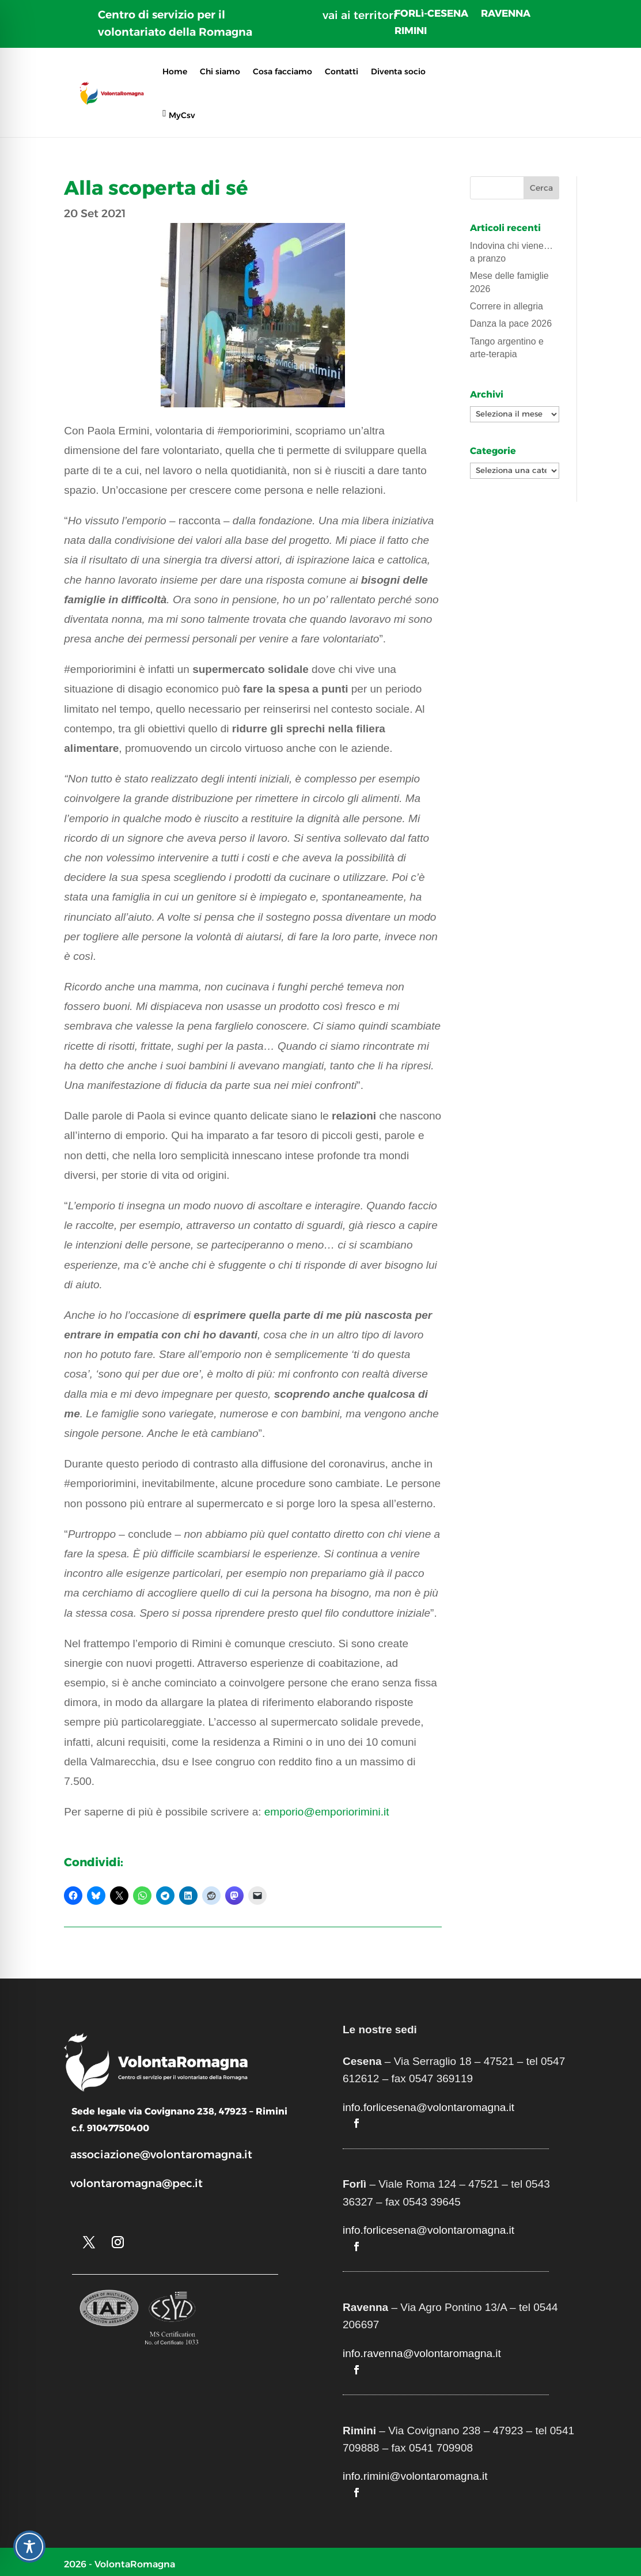 This screenshot has width=641, height=2576. Describe the element at coordinates (506, 306) in the screenshot. I see `Correre in allegria` at that location.